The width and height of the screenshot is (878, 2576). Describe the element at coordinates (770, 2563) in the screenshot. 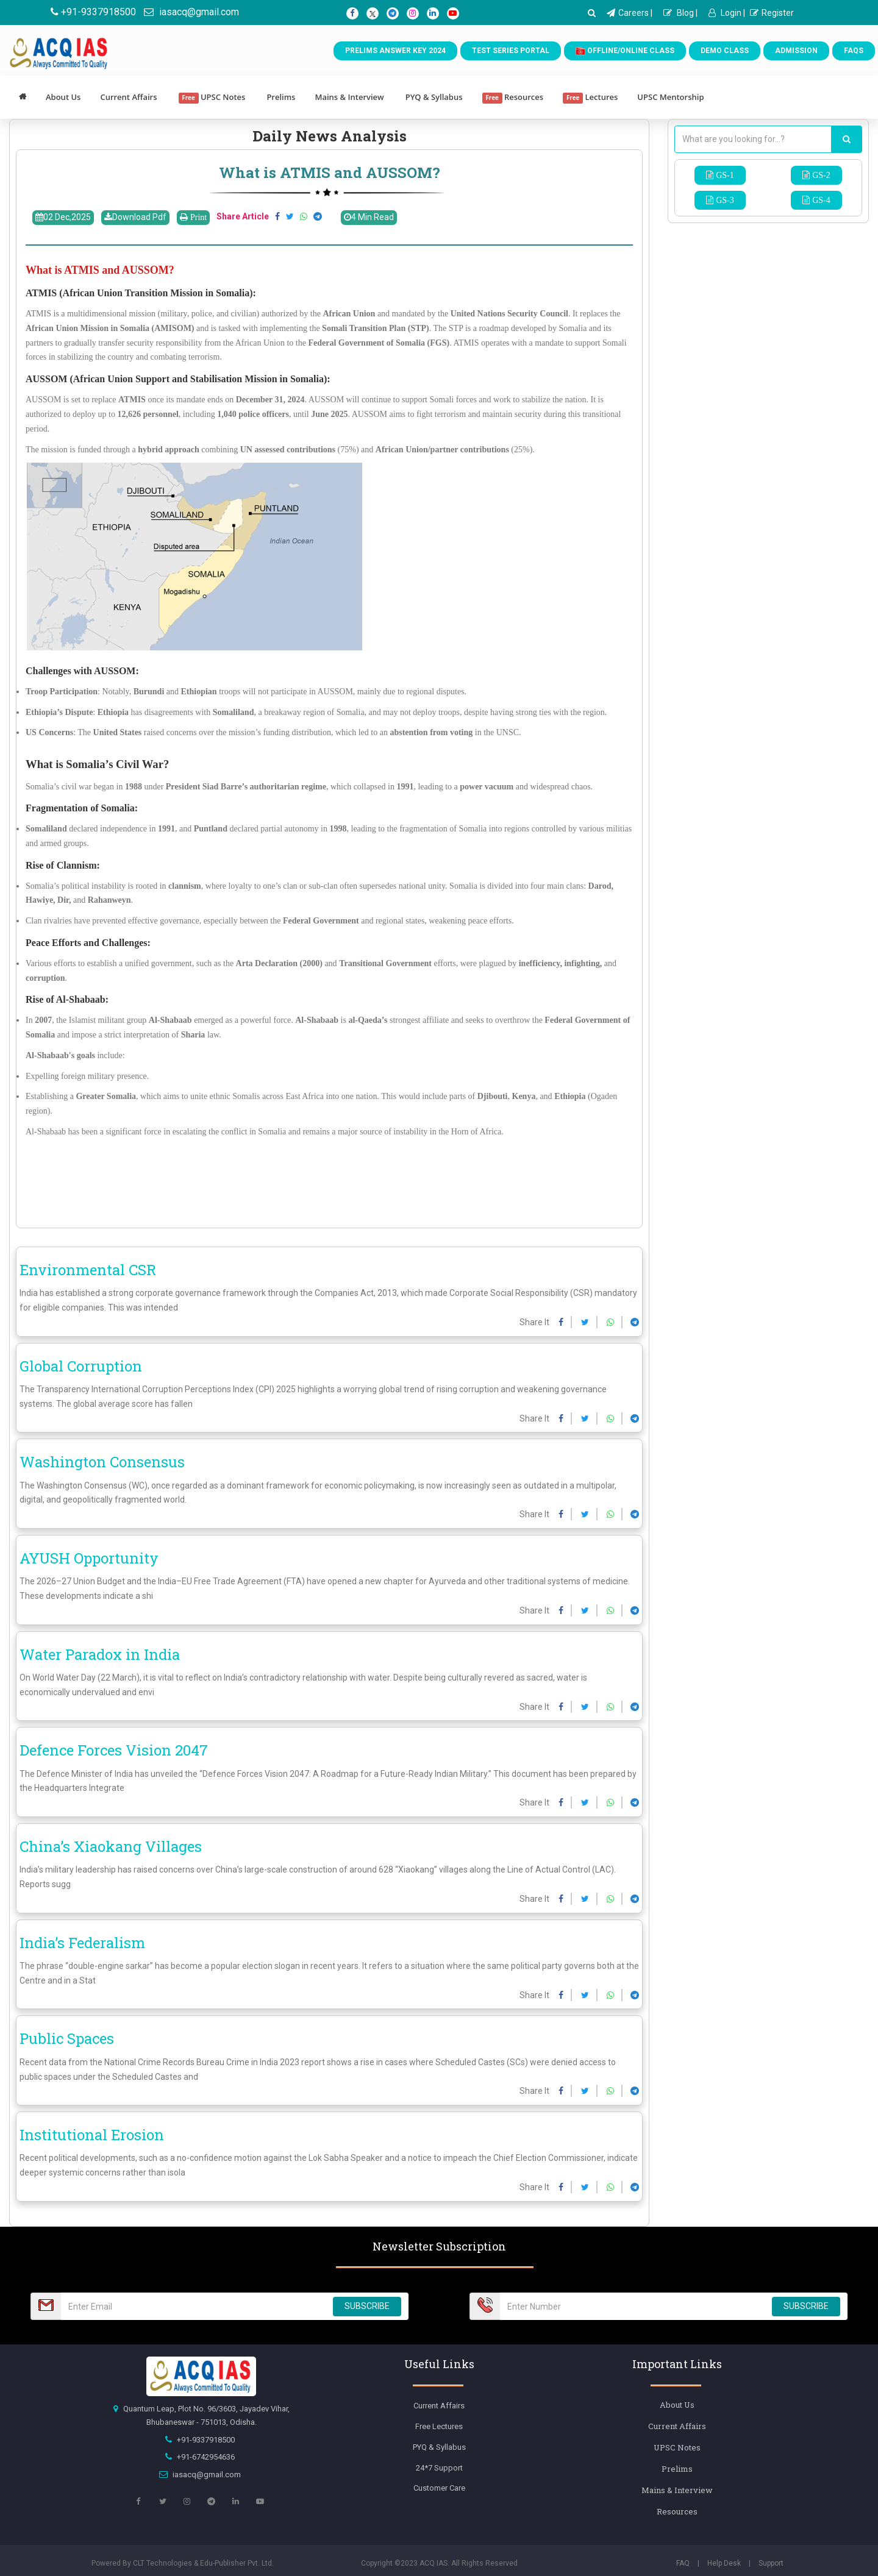

I see `Support` at that location.